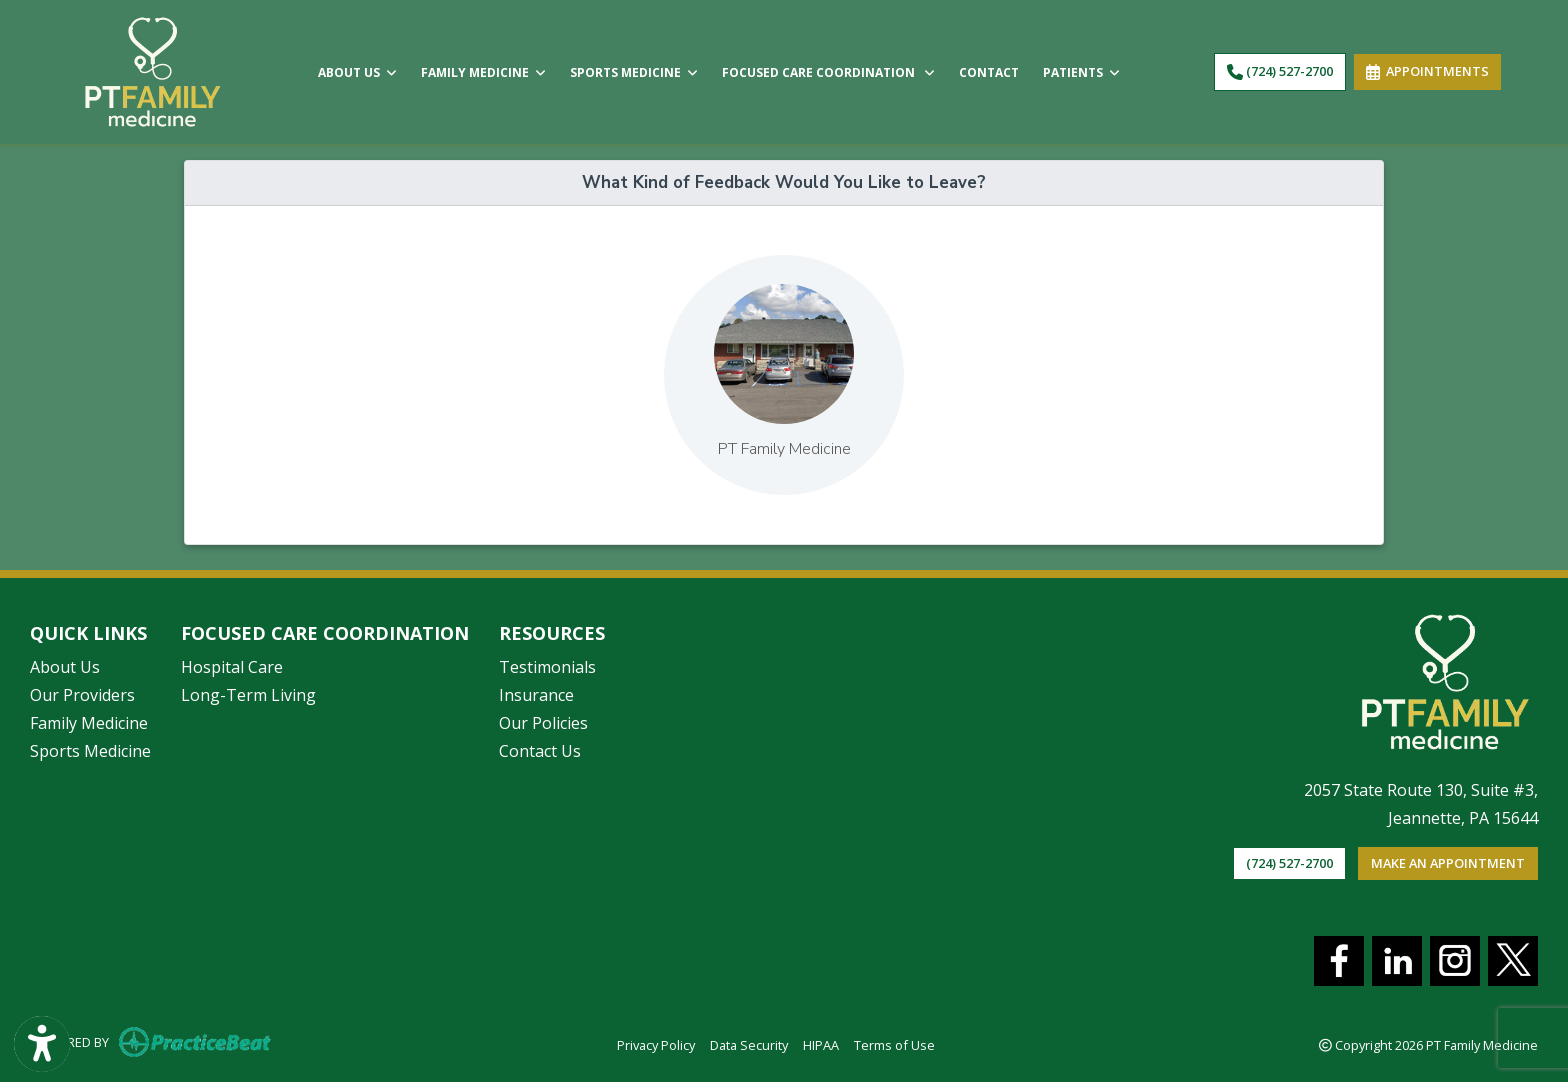 This screenshot has width=1568, height=1082. I want to click on (724) 527-2700, so click(1280, 71).